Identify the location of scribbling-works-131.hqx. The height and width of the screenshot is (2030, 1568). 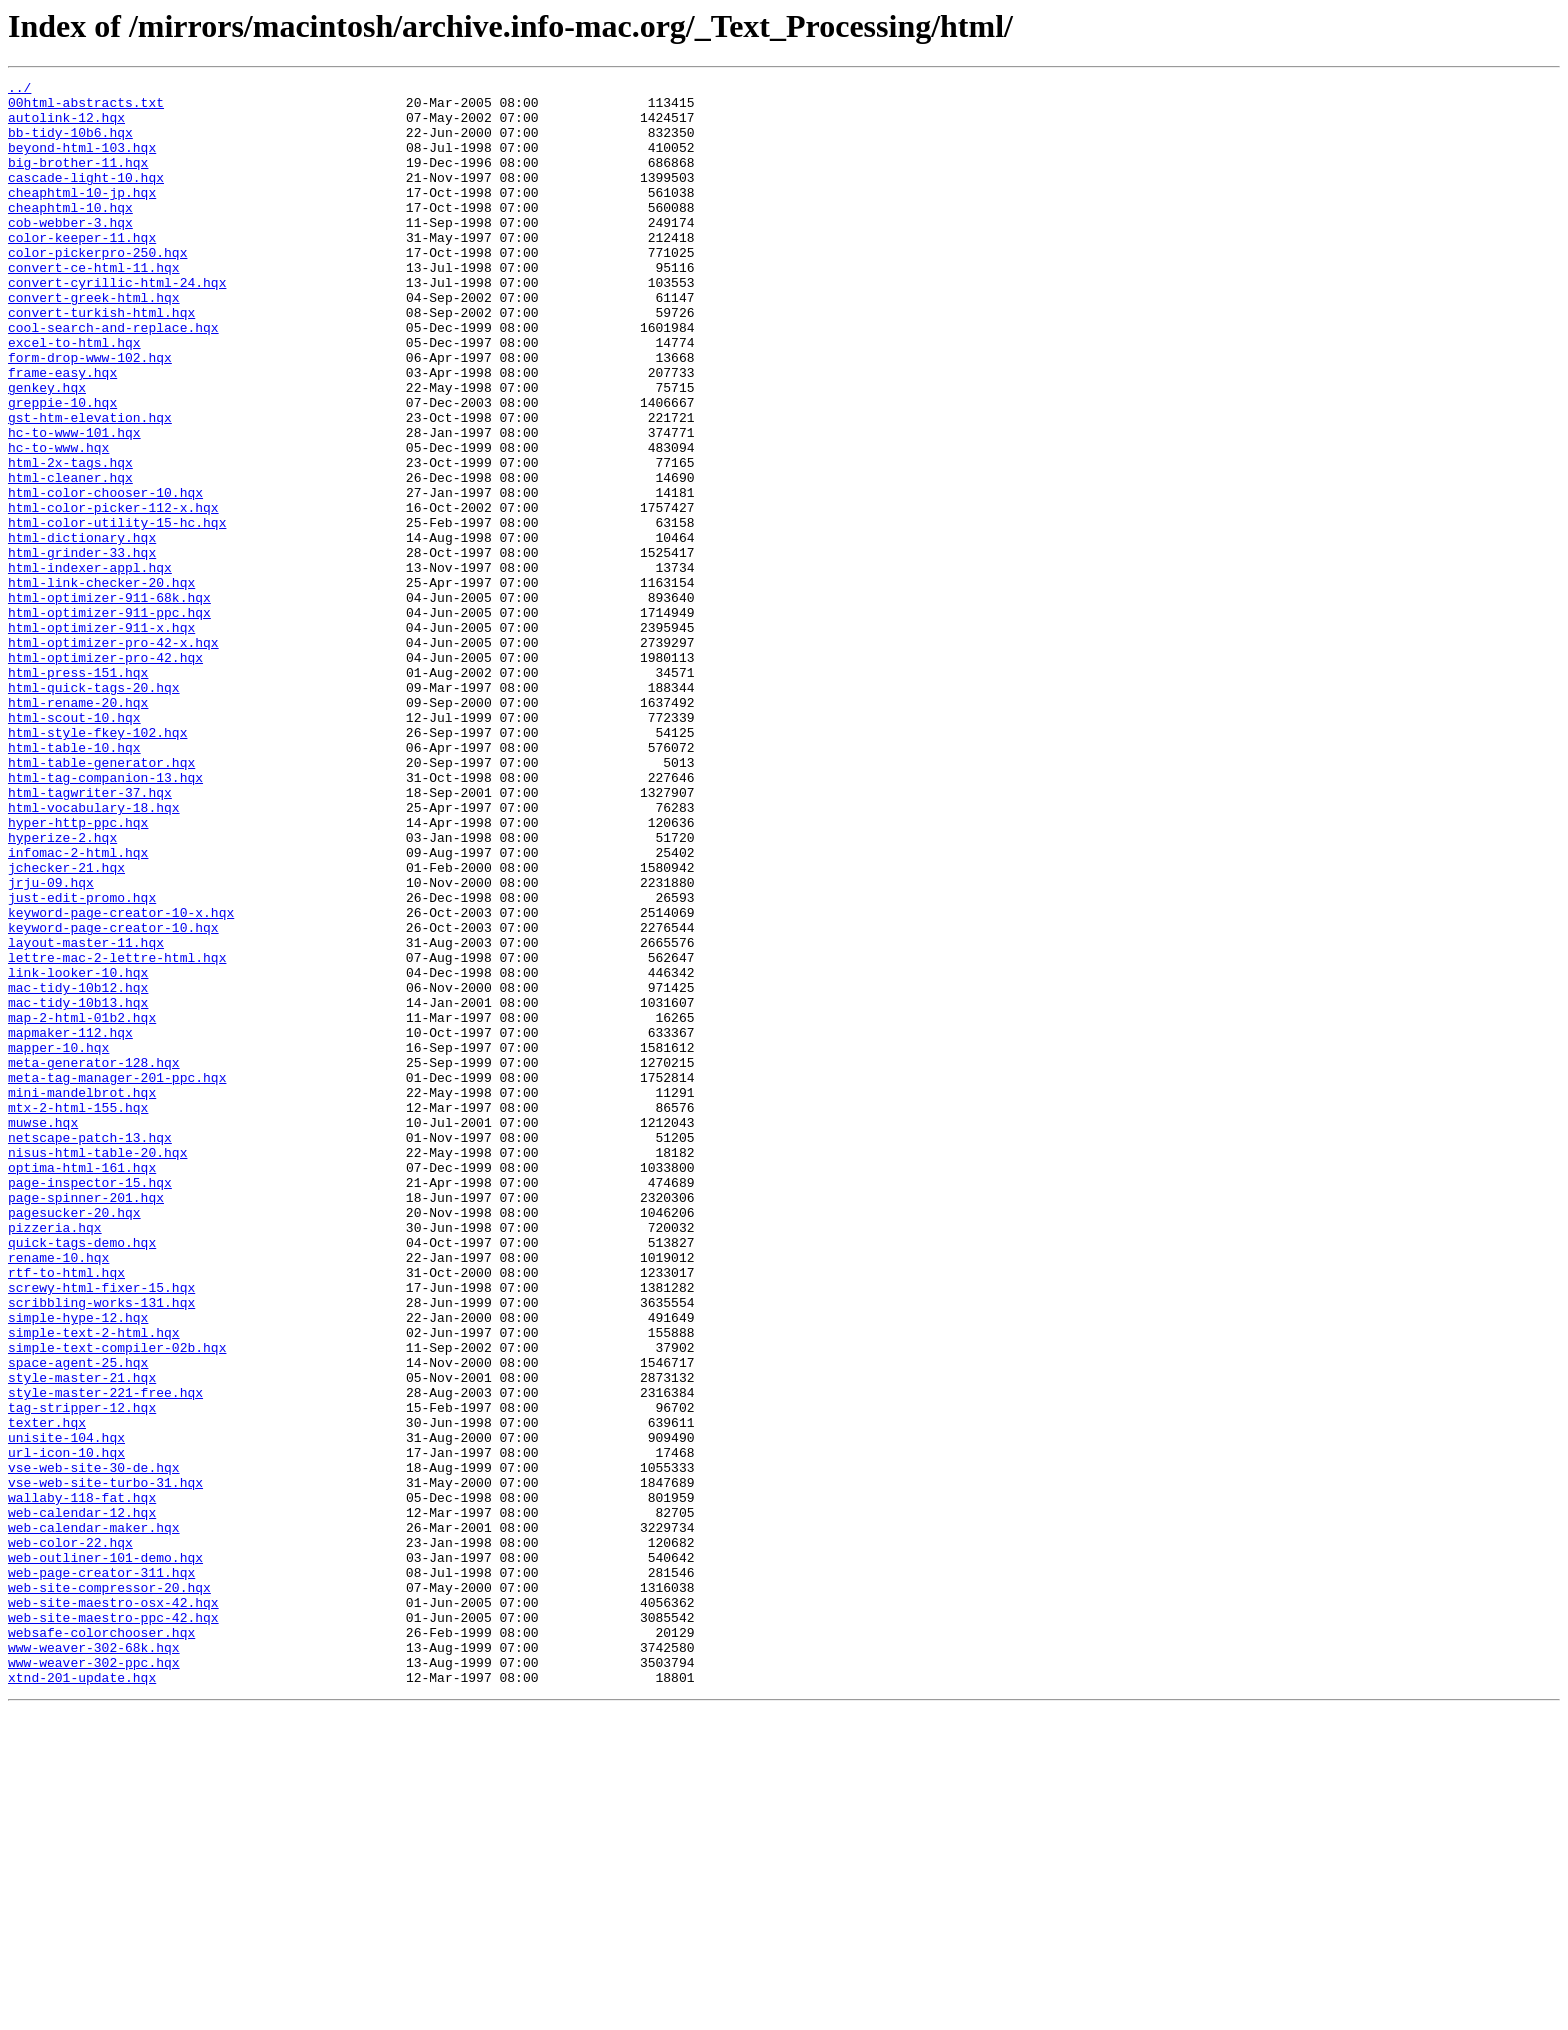
(101, 1548).